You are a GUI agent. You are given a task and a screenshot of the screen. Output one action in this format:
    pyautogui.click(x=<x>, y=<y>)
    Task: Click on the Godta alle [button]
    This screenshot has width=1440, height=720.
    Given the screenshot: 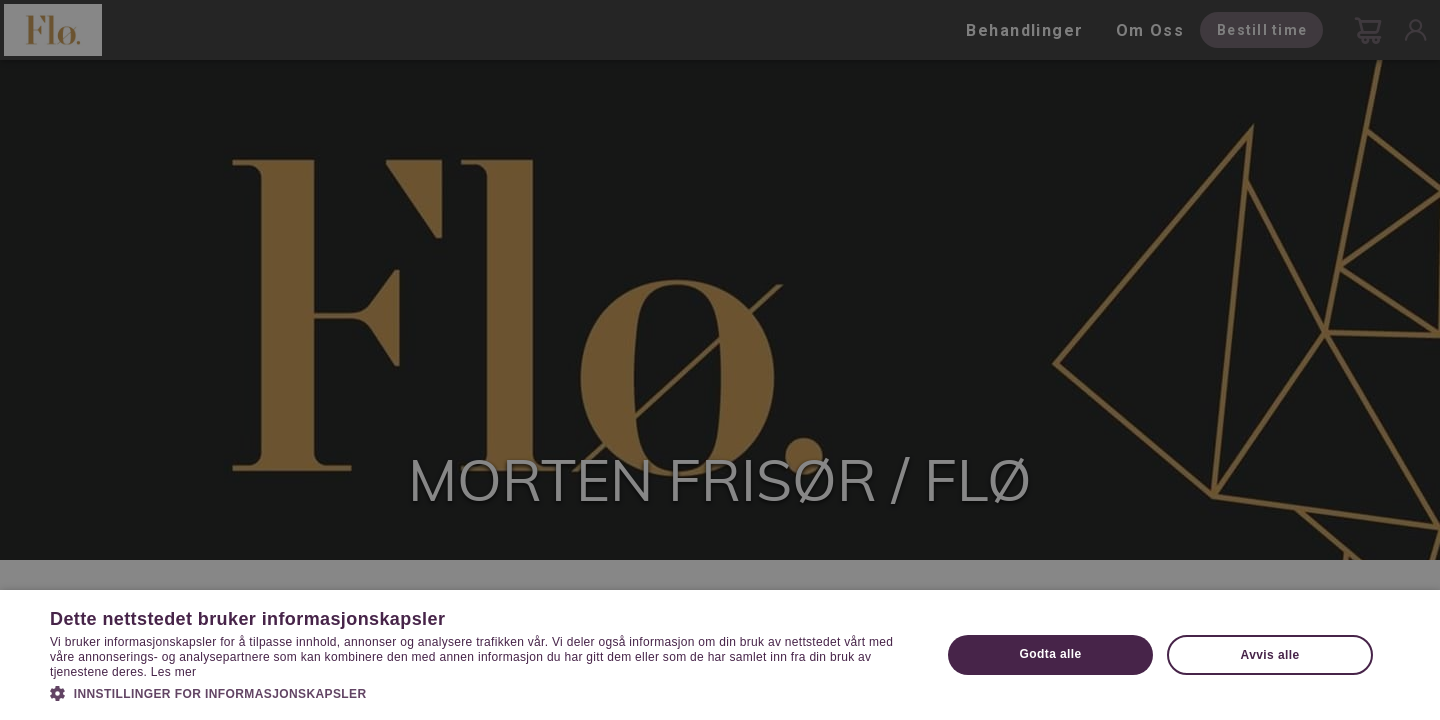 What is the action you would take?
    pyautogui.click(x=1051, y=654)
    